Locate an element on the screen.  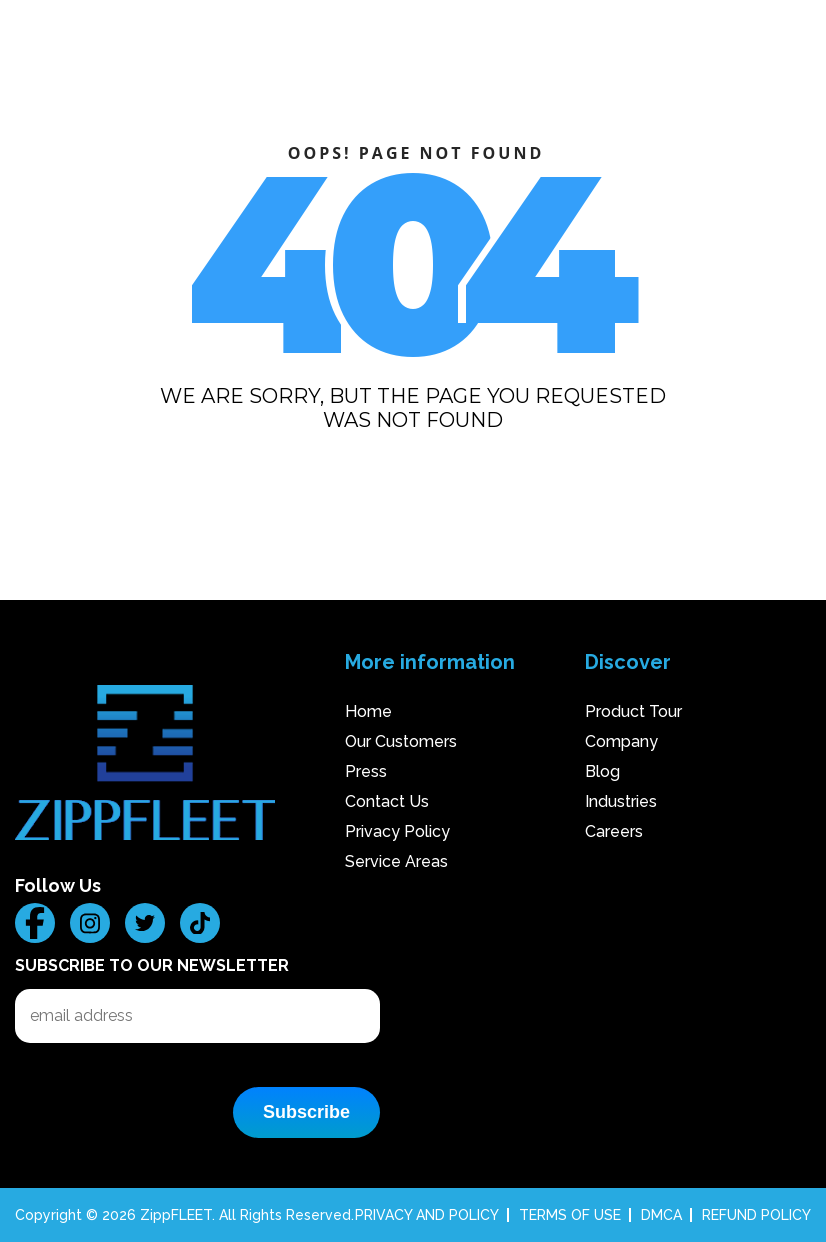
Subscribe to our Newsletter is located at coordinates (152, 965).